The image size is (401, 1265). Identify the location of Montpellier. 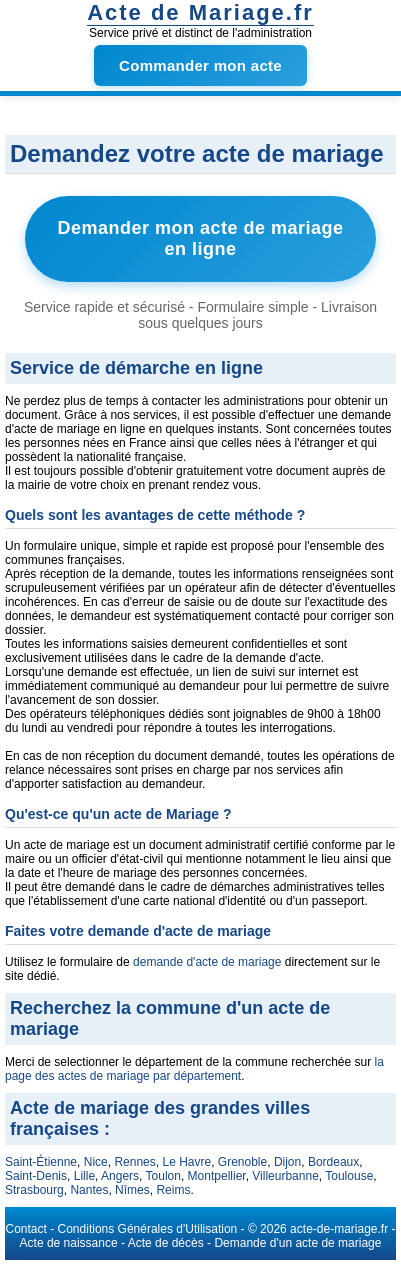
(217, 1176).